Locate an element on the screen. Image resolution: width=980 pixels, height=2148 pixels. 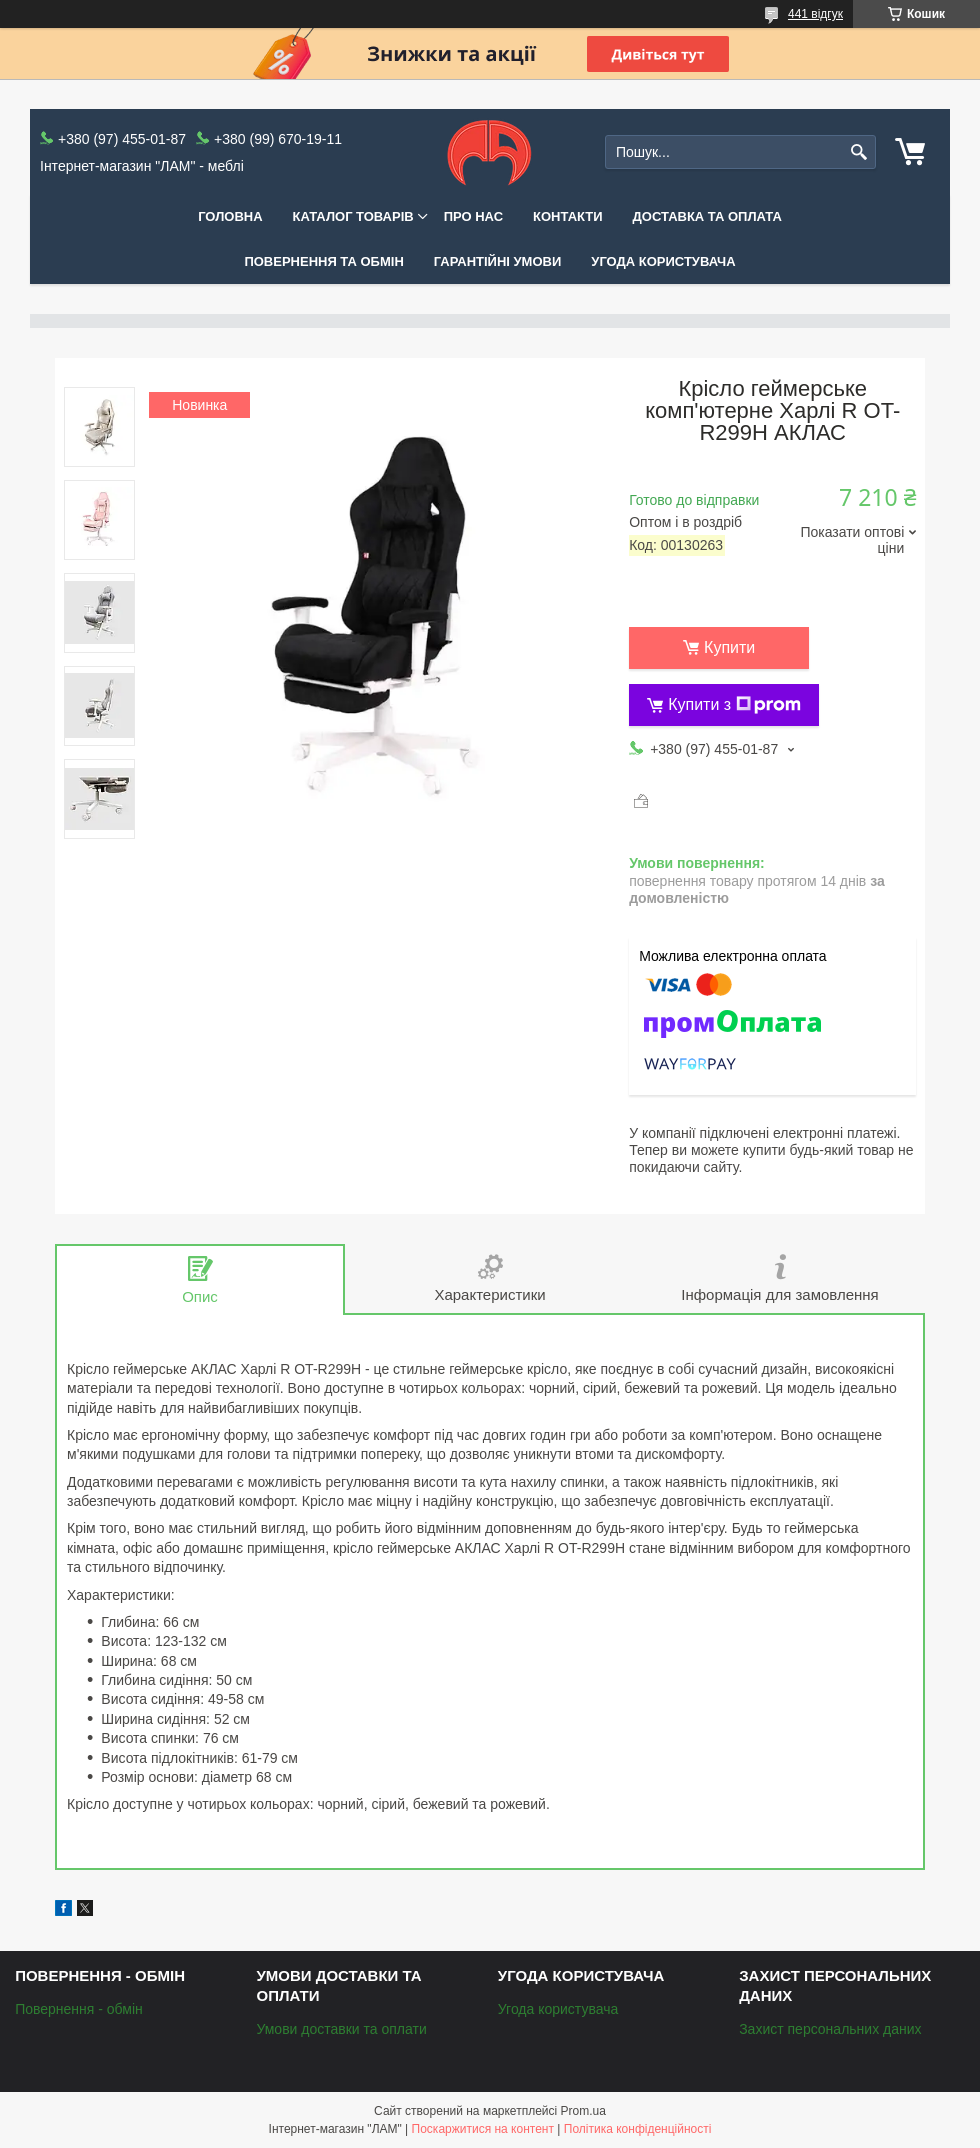
Гарантійні умови is located at coordinates (498, 261).